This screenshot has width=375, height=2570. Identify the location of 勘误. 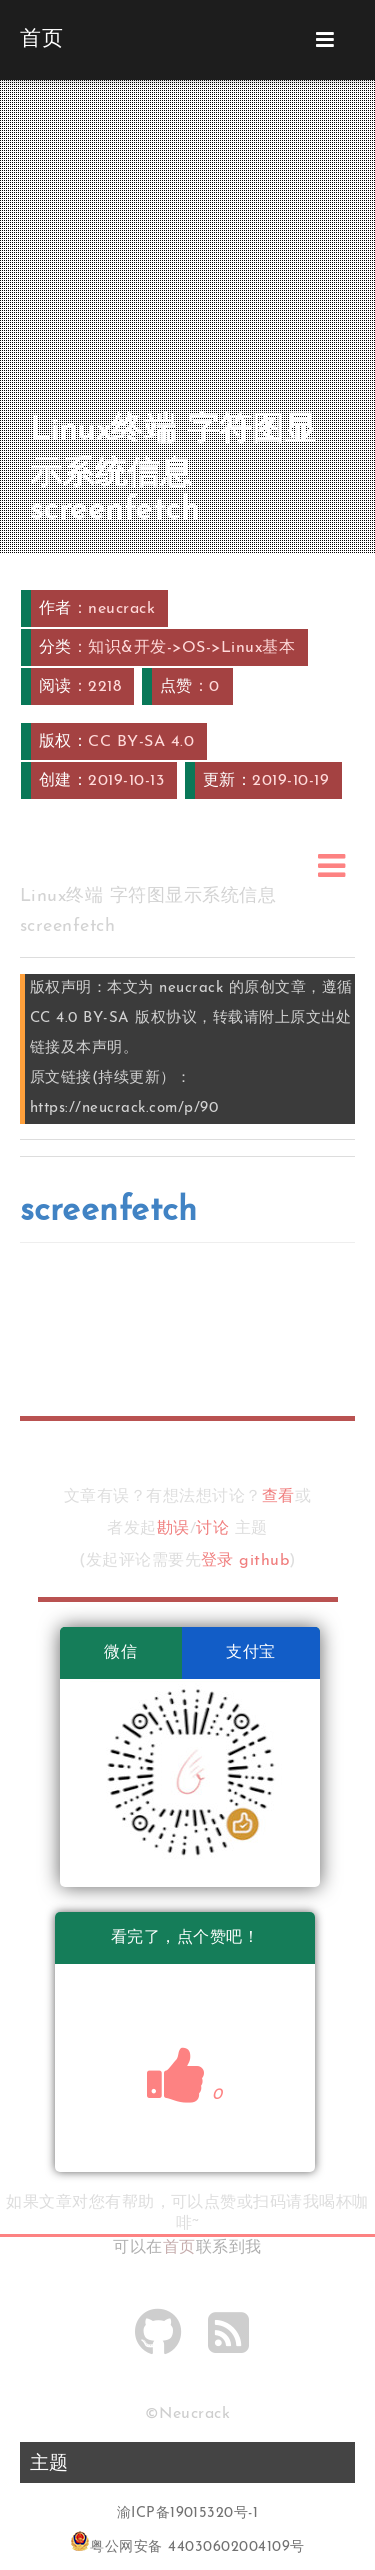
(173, 1529).